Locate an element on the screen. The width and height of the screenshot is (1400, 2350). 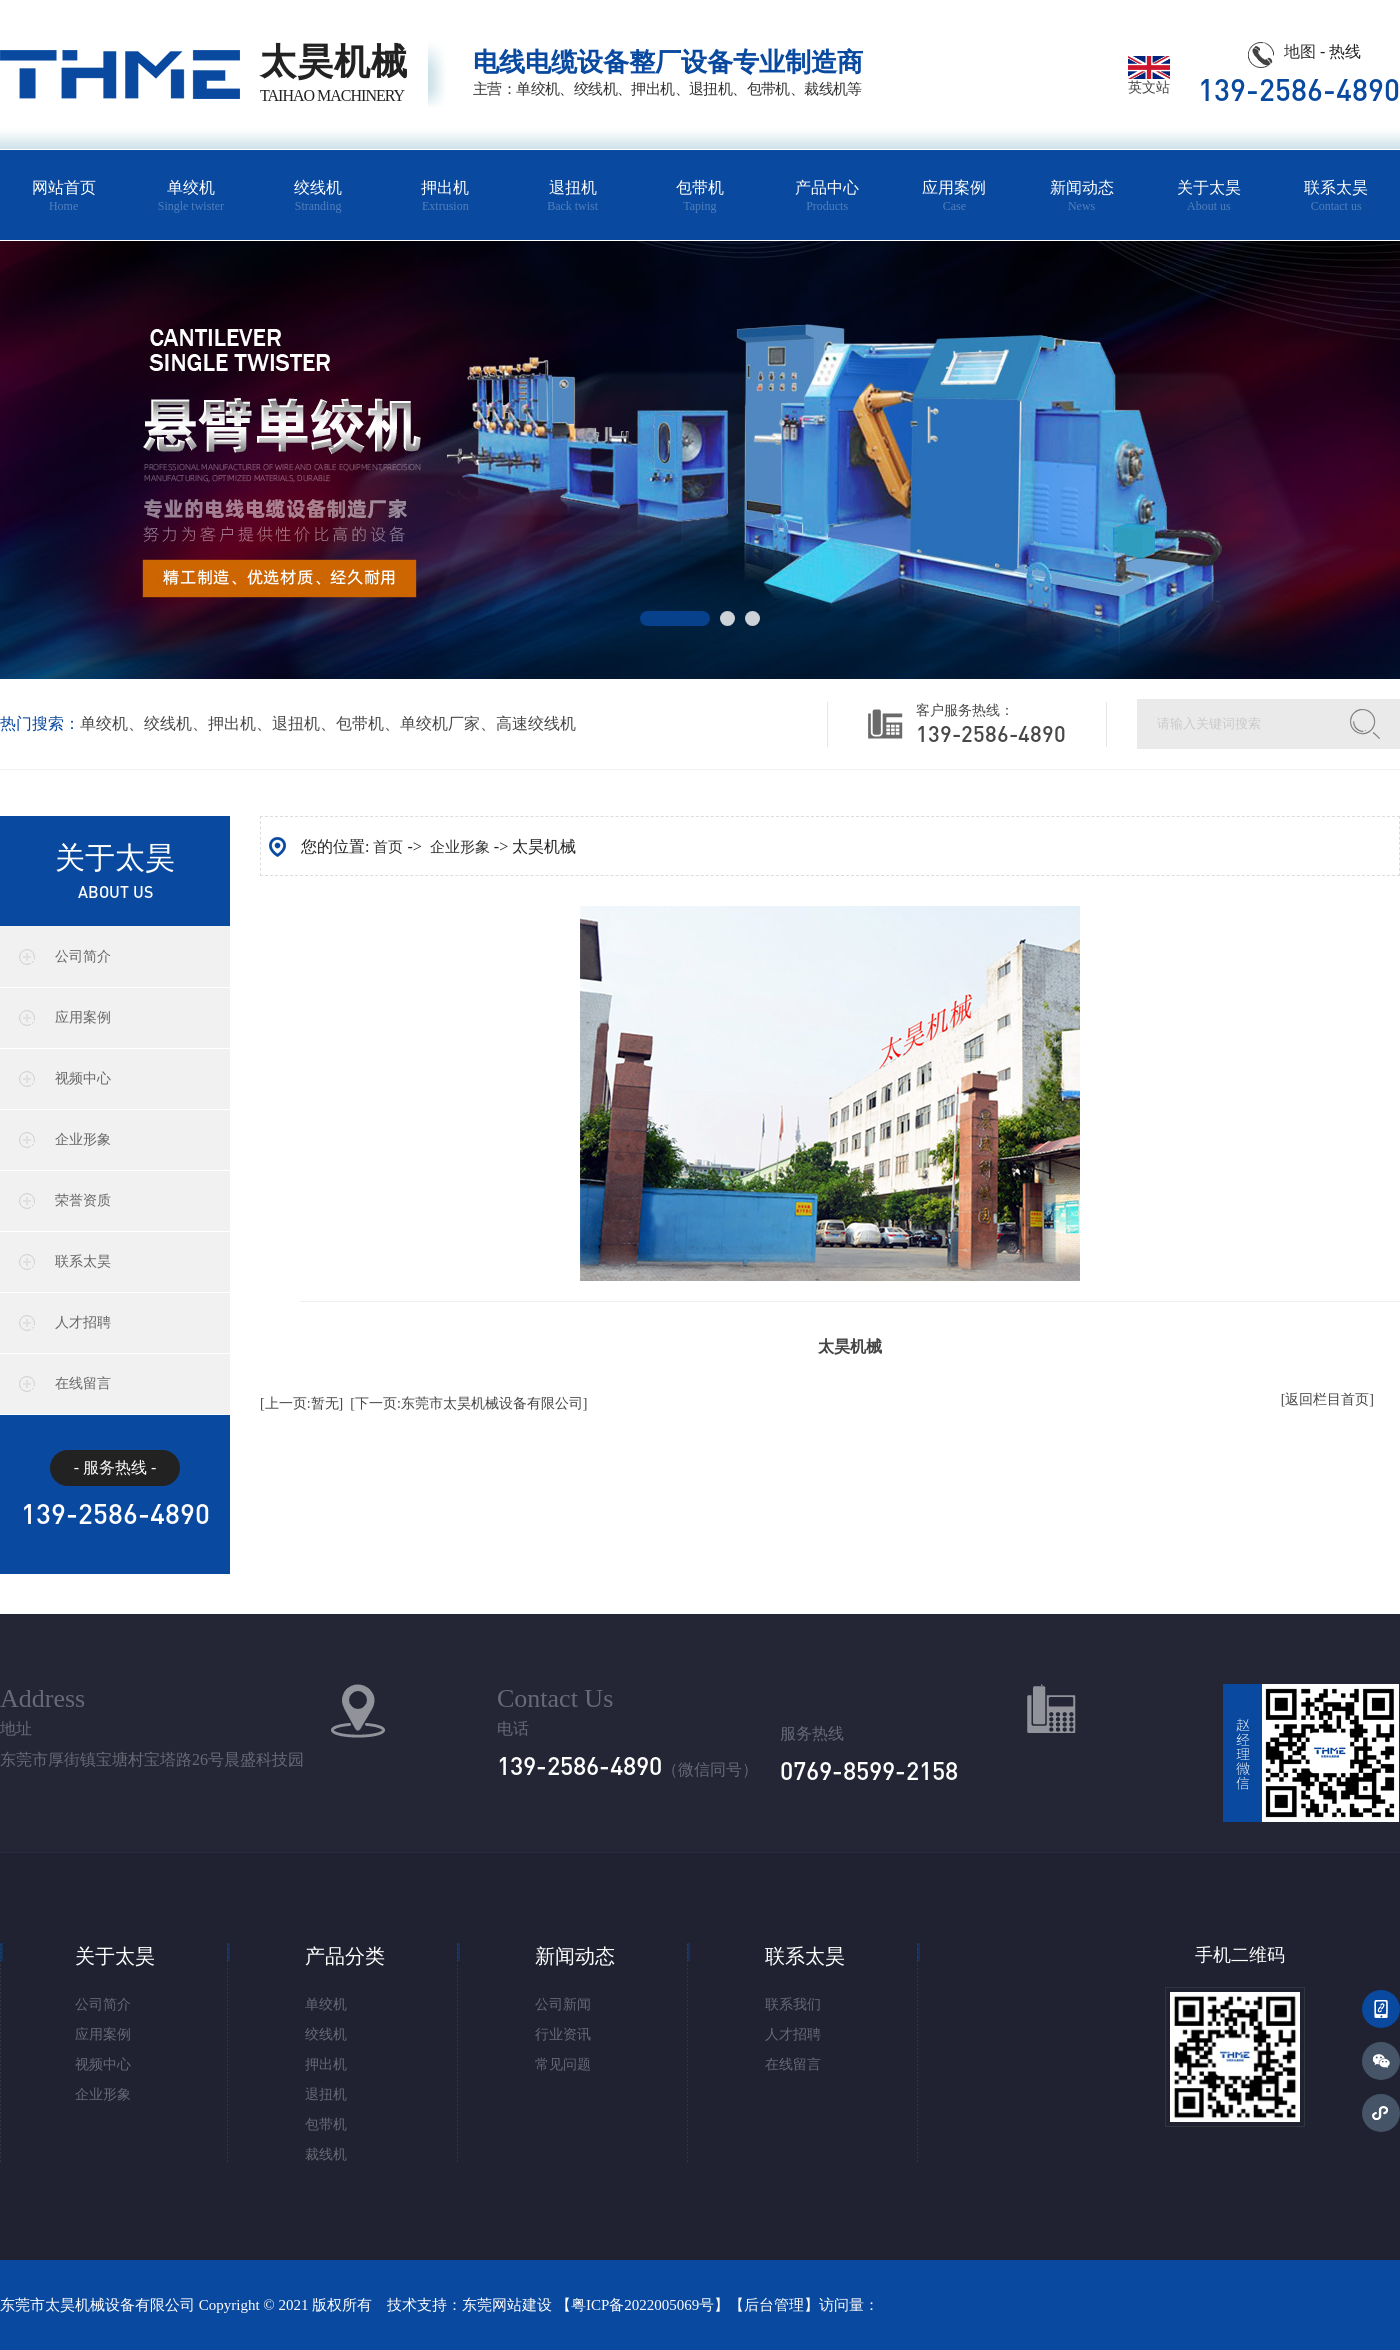
首页 is located at coordinates (388, 847).